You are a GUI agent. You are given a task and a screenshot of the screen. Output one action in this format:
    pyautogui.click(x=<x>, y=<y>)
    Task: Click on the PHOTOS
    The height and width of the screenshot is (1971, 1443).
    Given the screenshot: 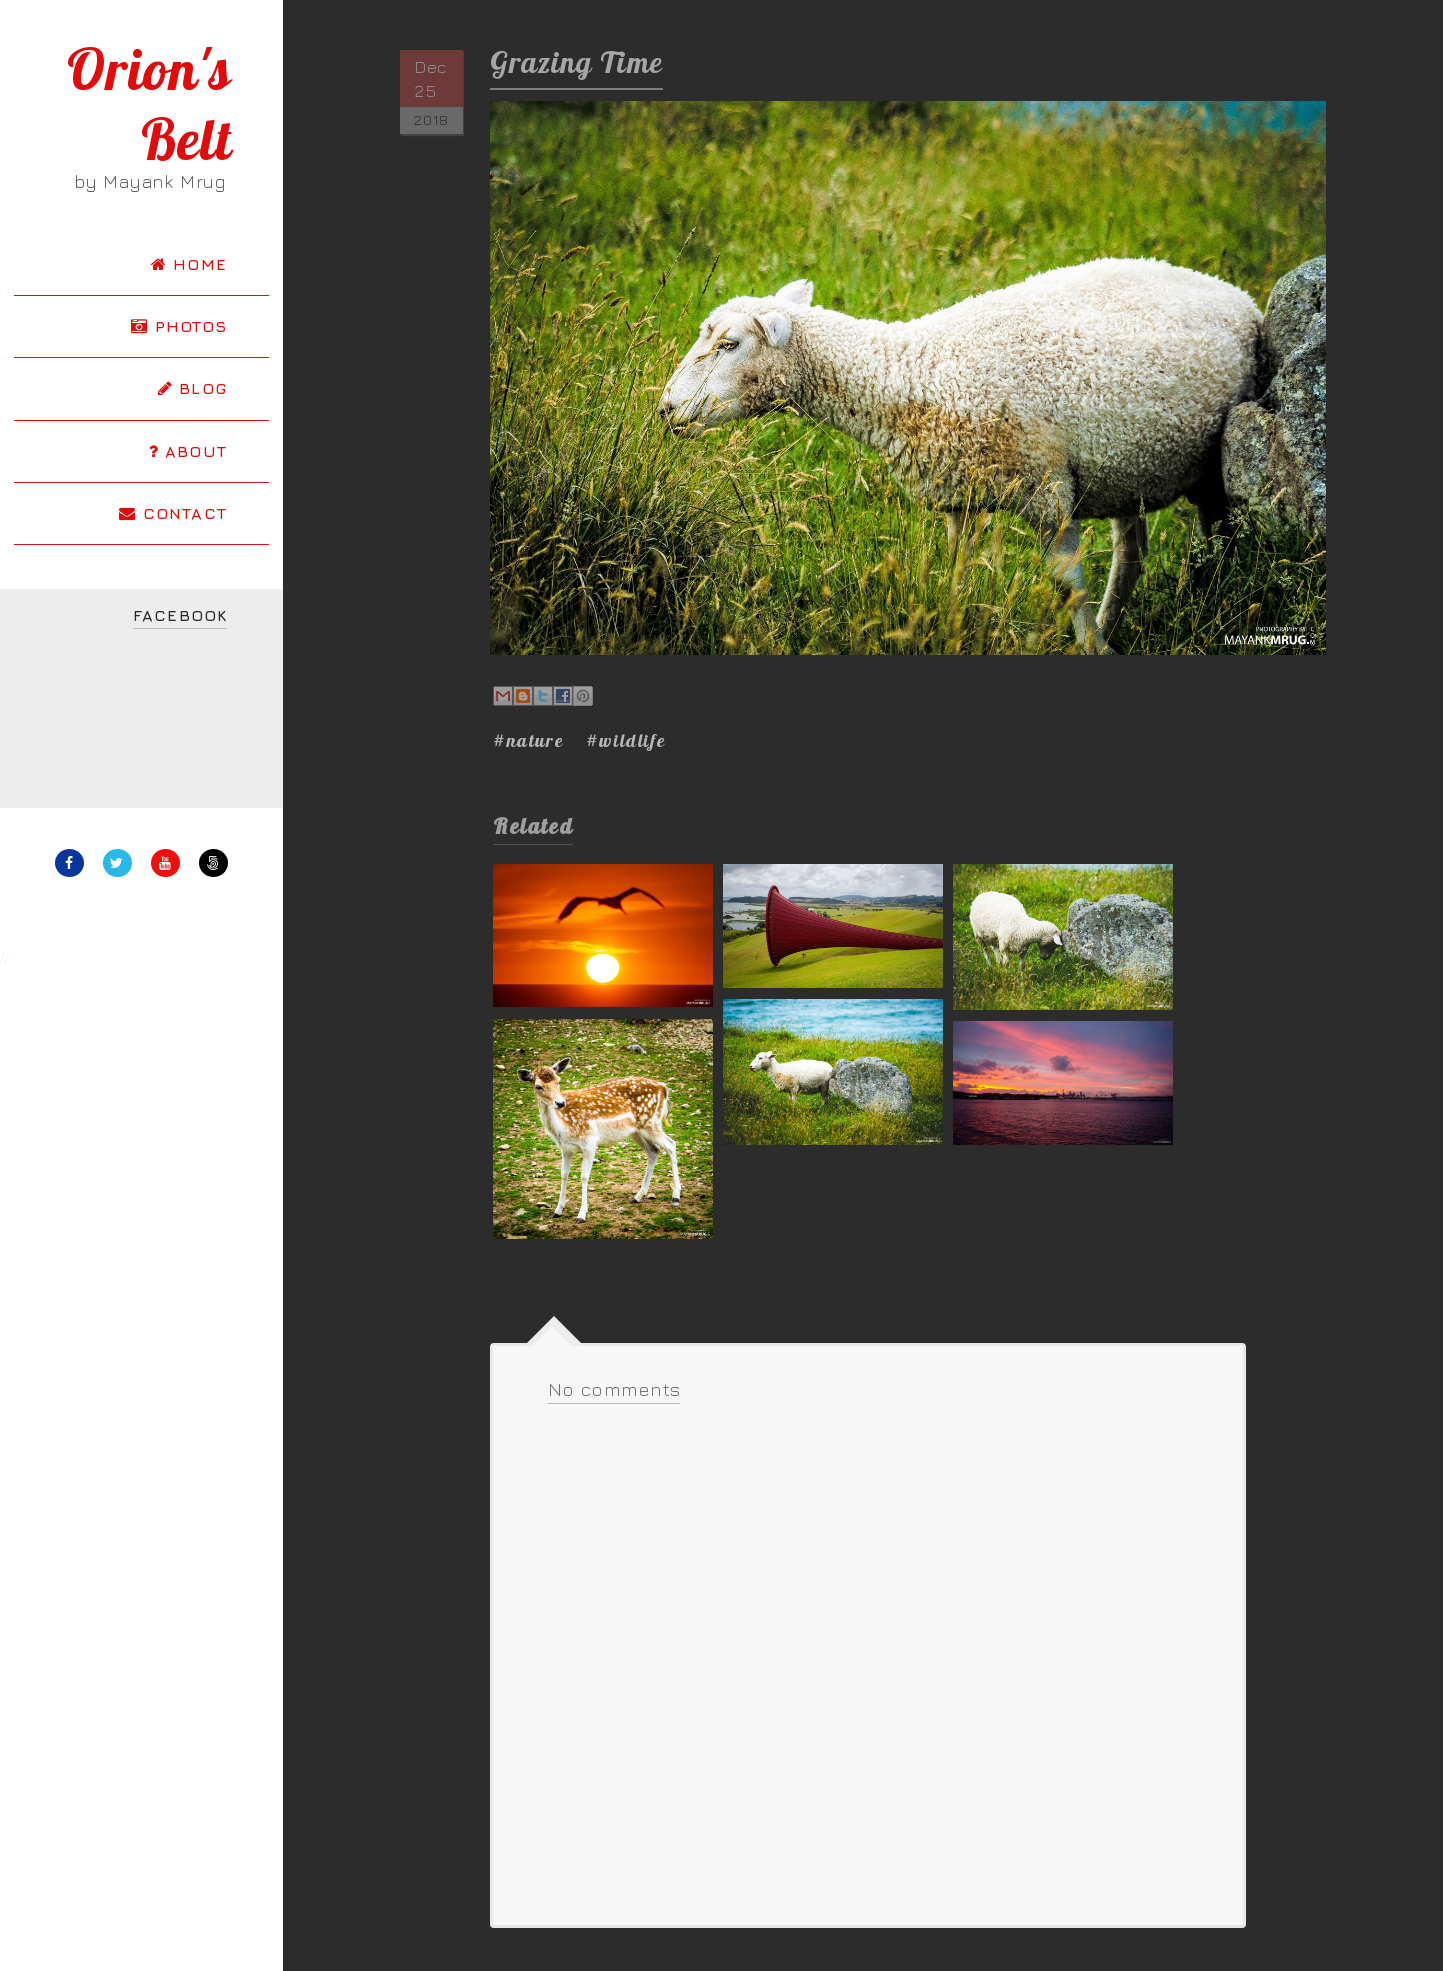 What is the action you would take?
    pyautogui.click(x=179, y=326)
    